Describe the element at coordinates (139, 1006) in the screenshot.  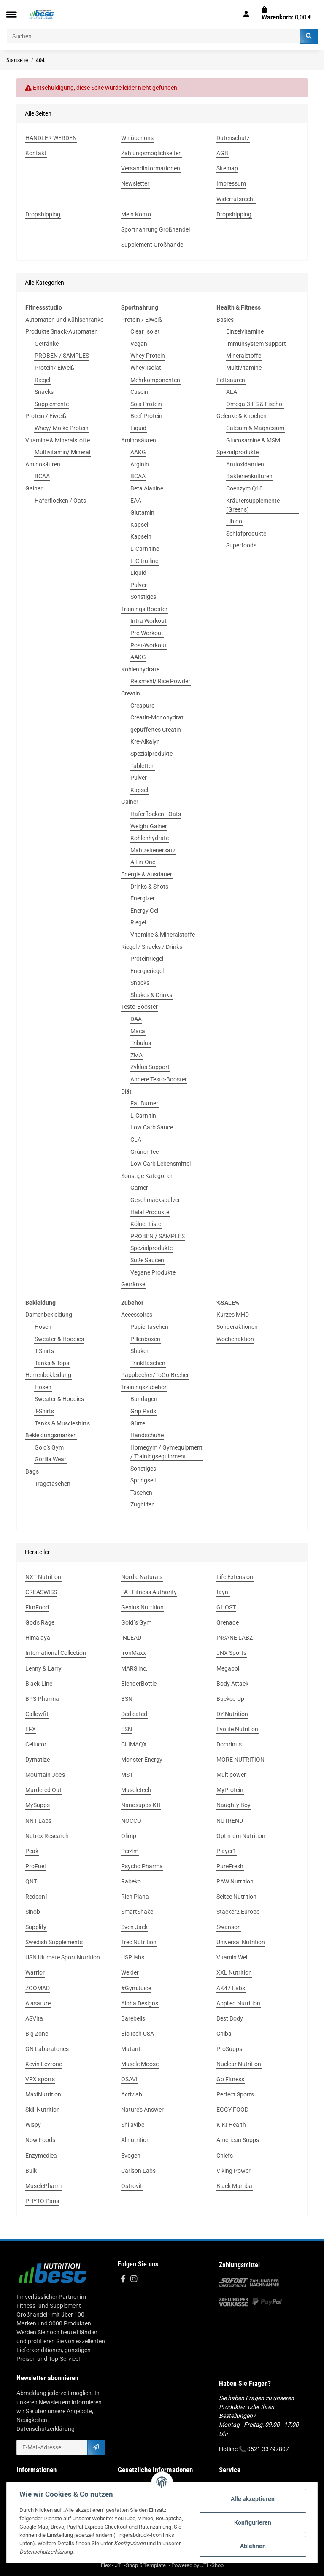
I see `Testo-Booster` at that location.